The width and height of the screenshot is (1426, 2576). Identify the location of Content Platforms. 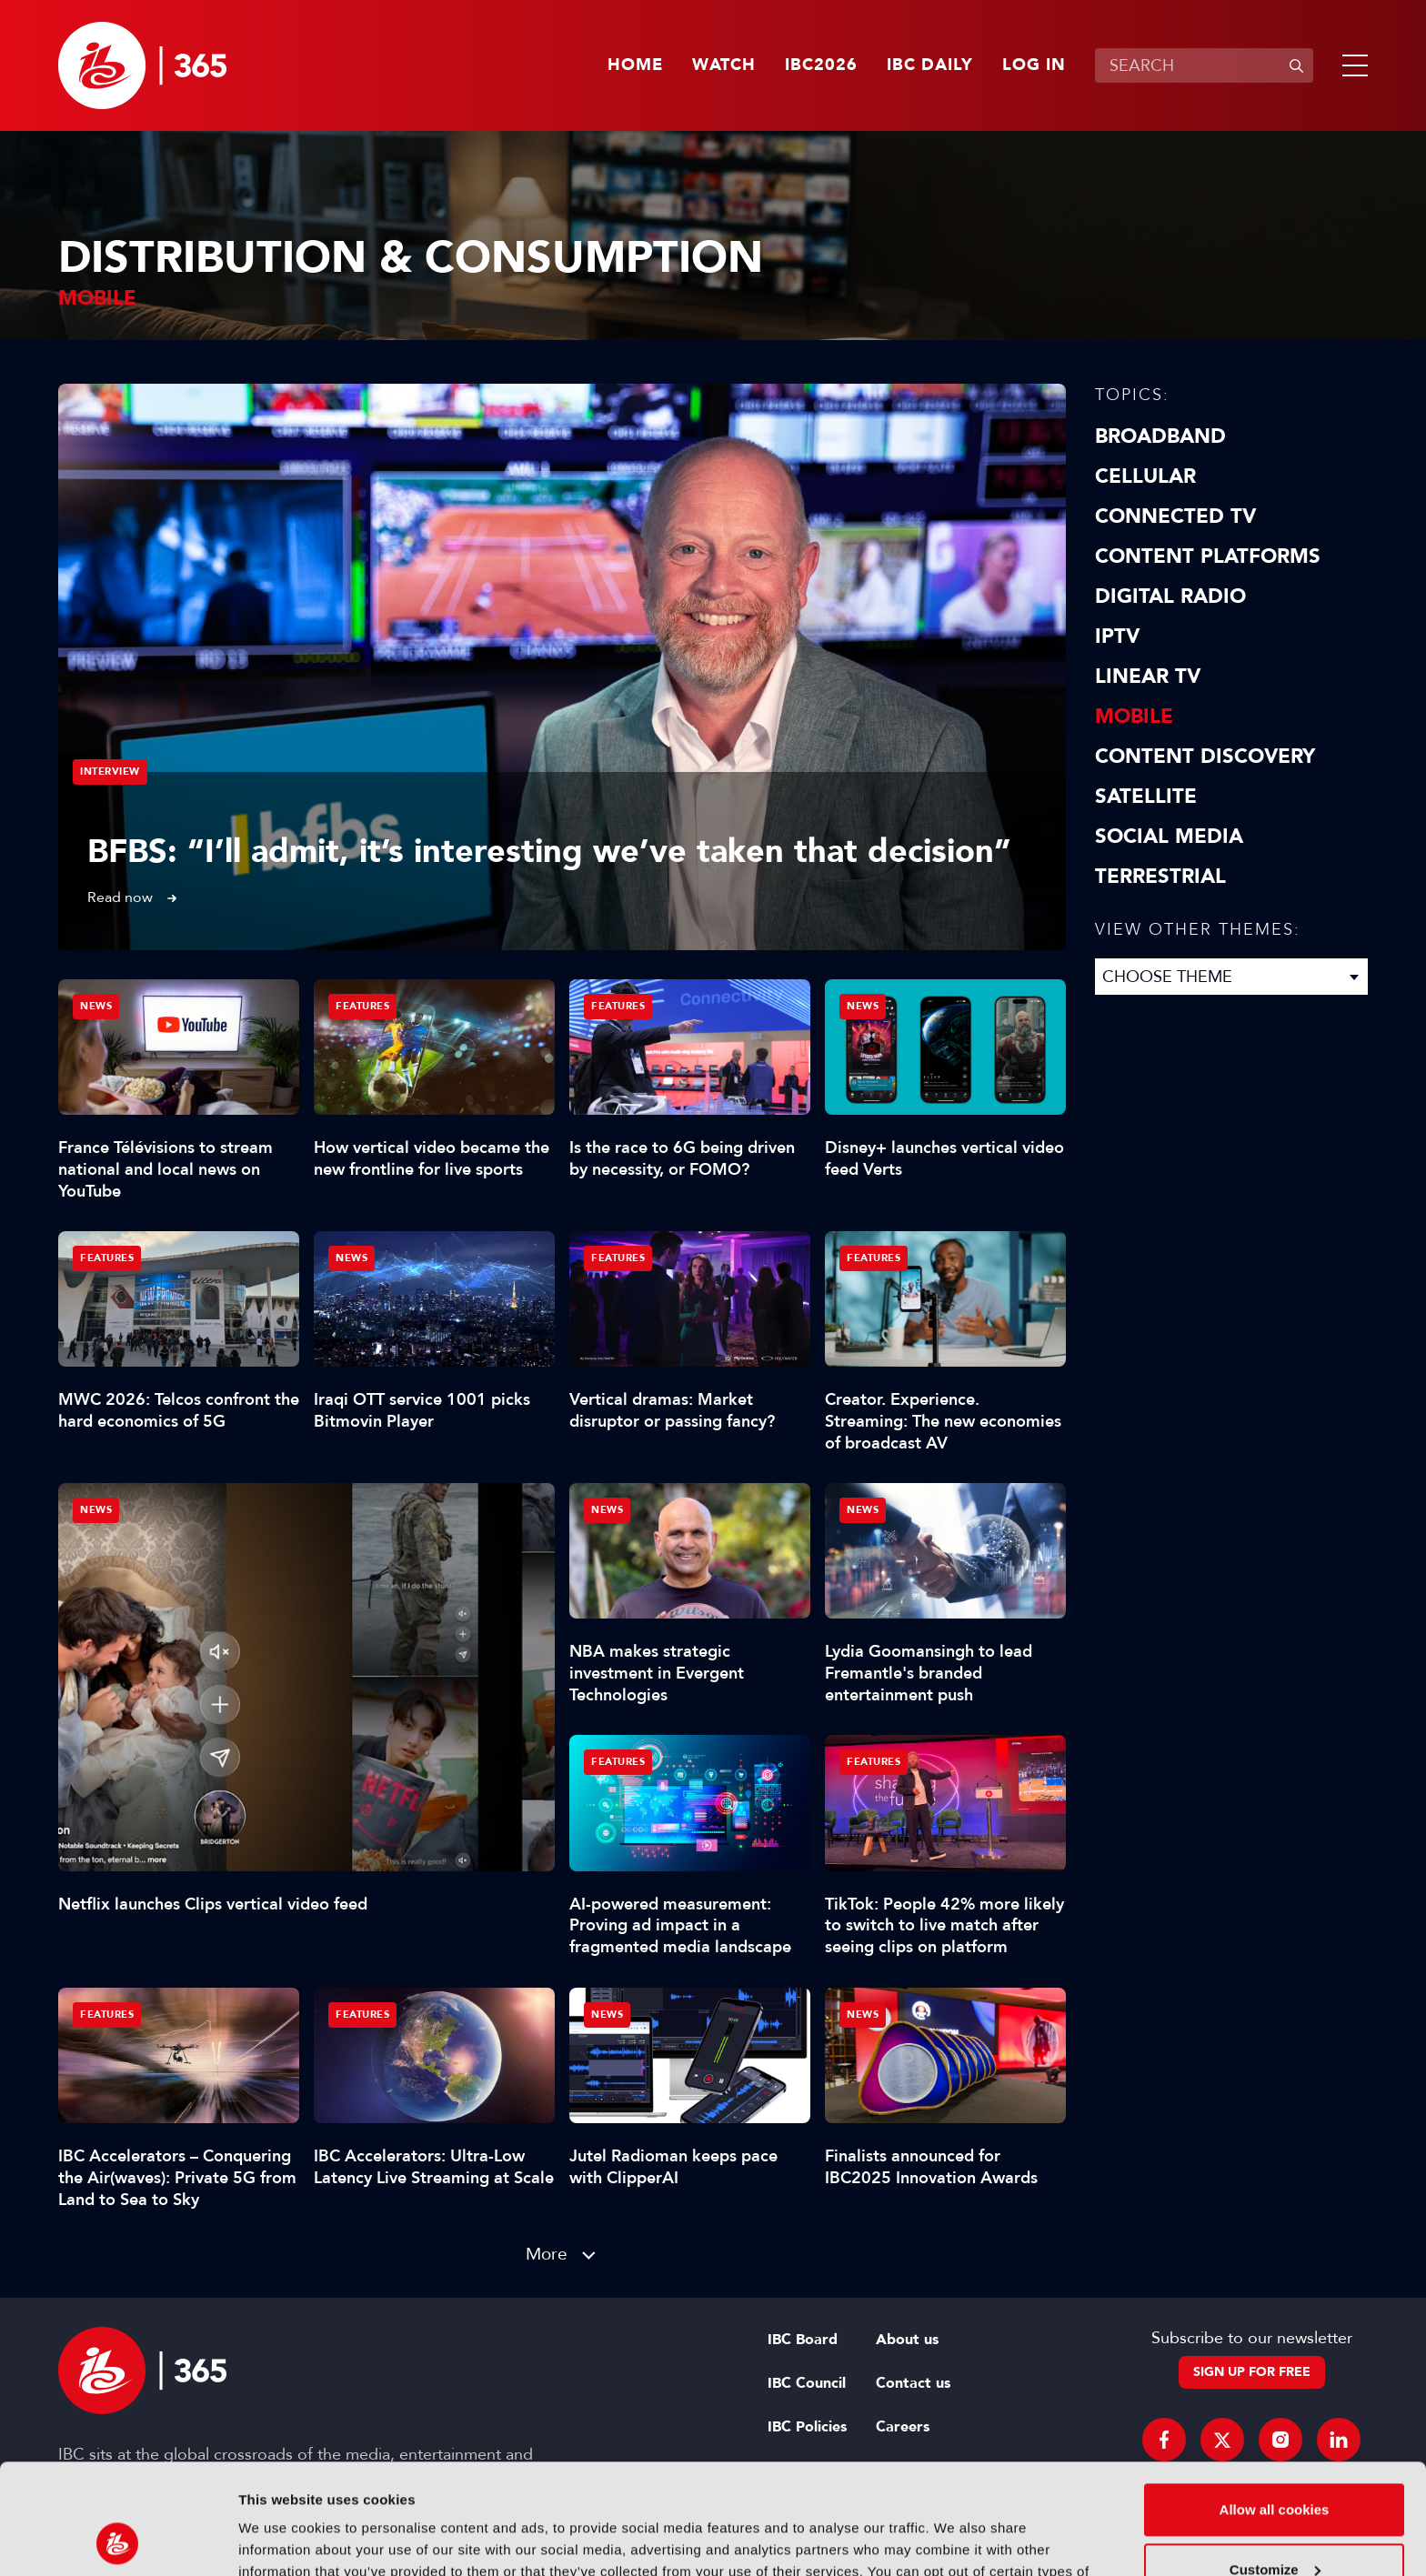
(1208, 556).